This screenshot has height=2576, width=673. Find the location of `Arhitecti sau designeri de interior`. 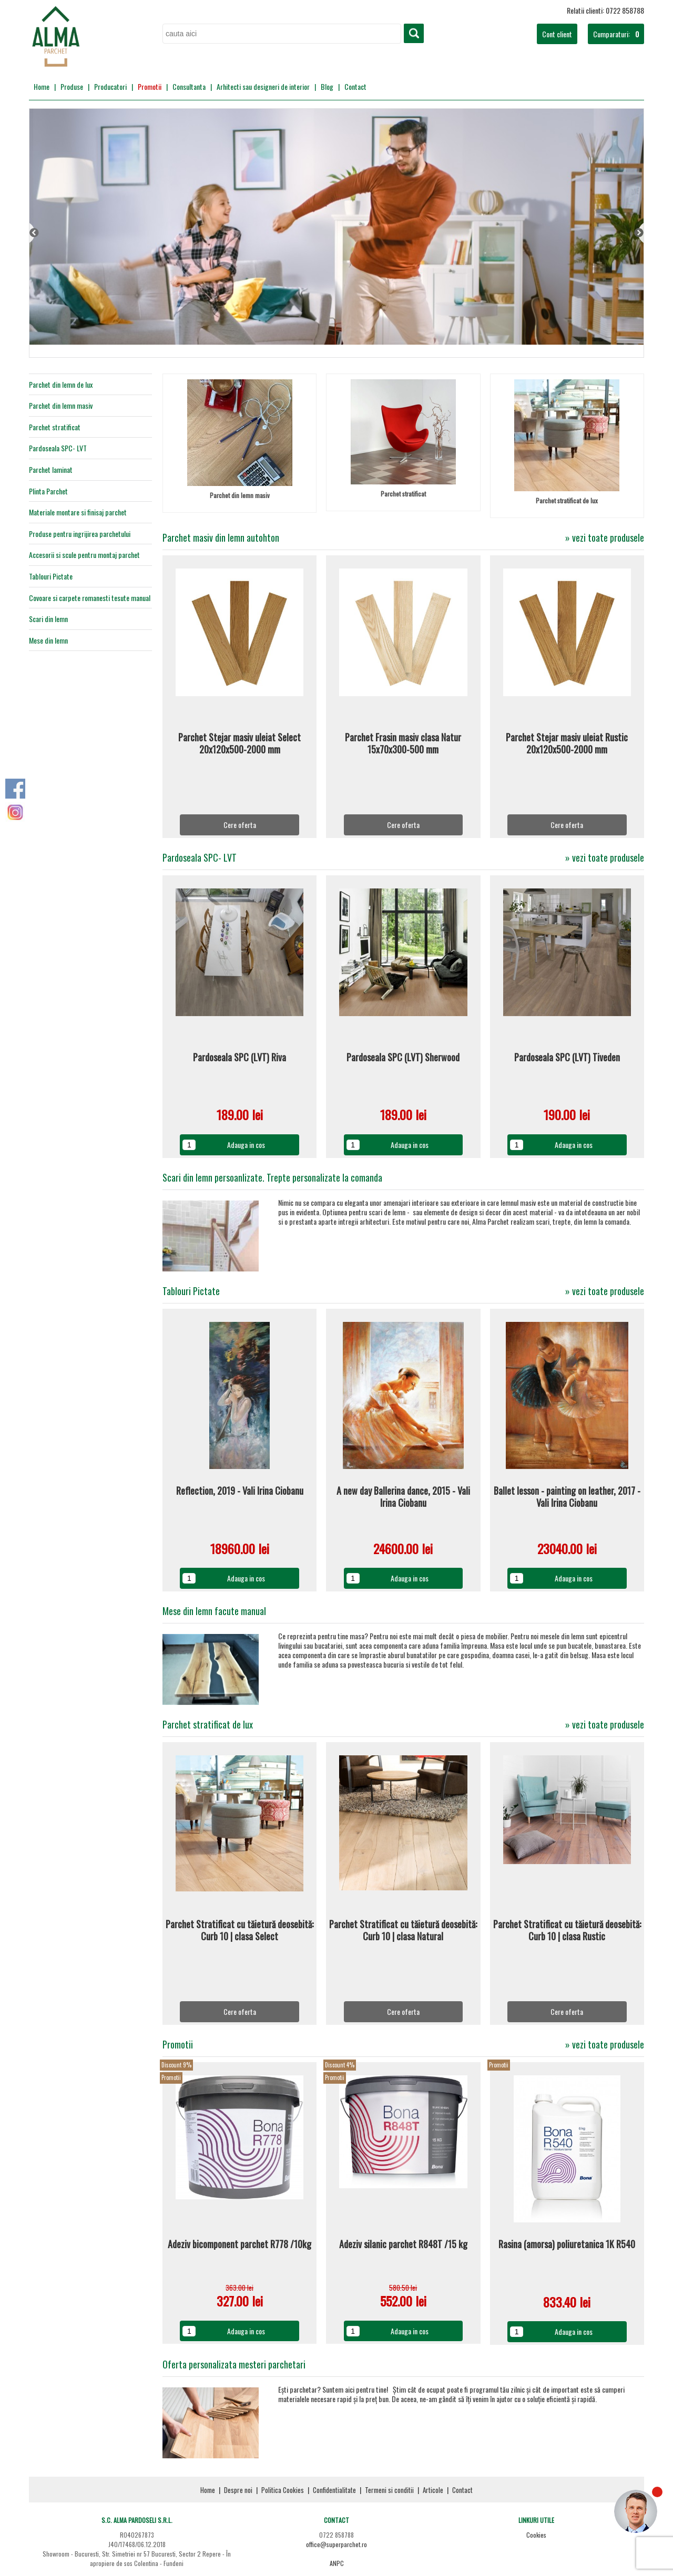

Arhitecti sau designeri de interior is located at coordinates (263, 86).